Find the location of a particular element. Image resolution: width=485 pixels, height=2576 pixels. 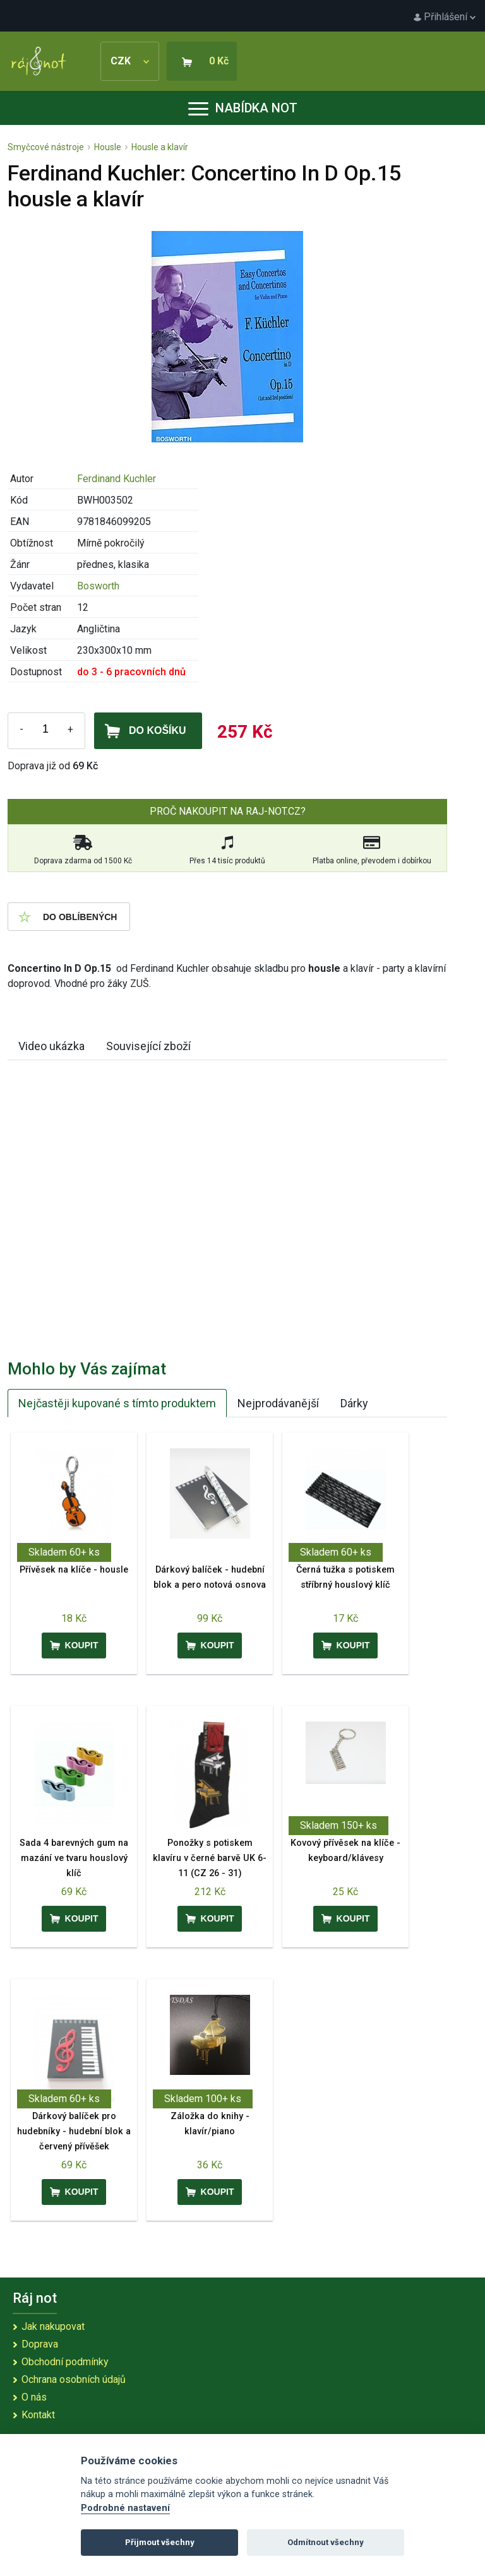

Související zboží is located at coordinates (148, 1046).